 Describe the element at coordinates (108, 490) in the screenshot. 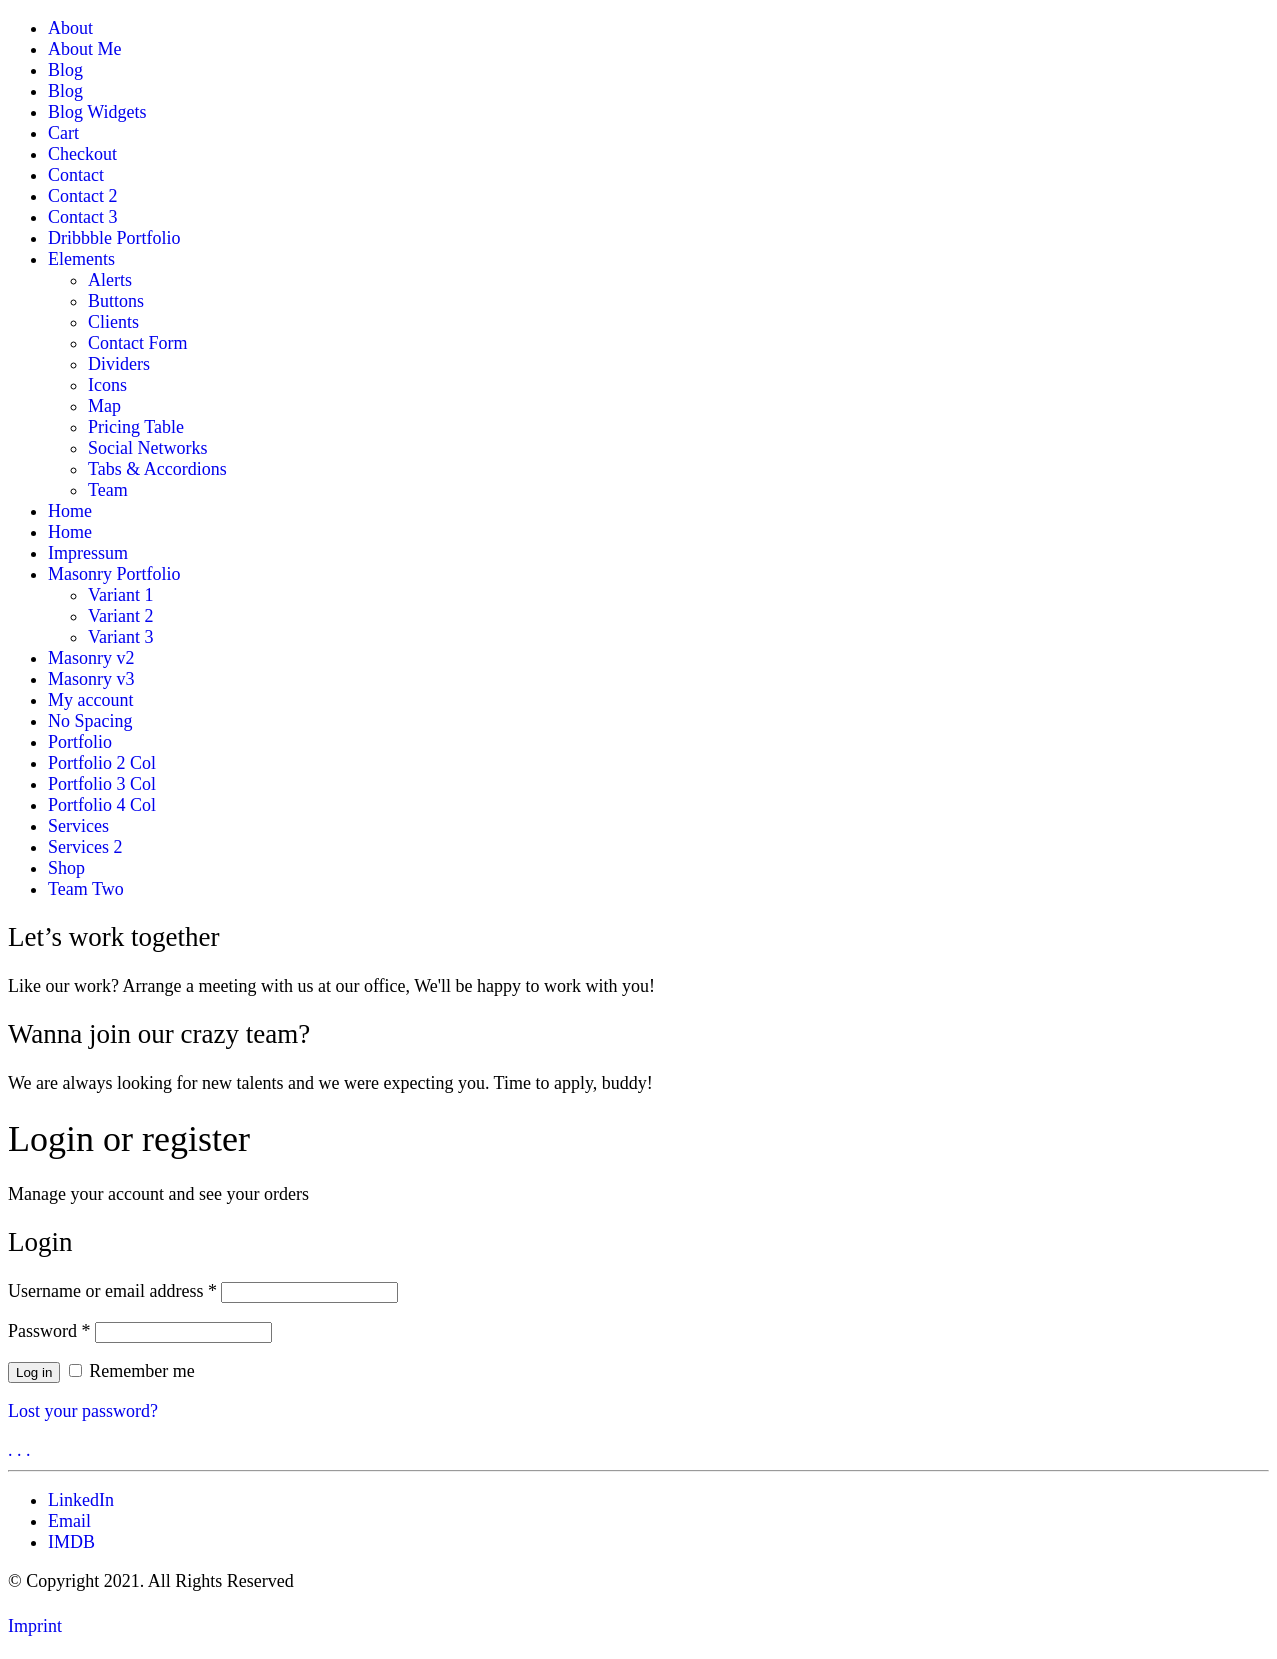

I see `Team` at that location.